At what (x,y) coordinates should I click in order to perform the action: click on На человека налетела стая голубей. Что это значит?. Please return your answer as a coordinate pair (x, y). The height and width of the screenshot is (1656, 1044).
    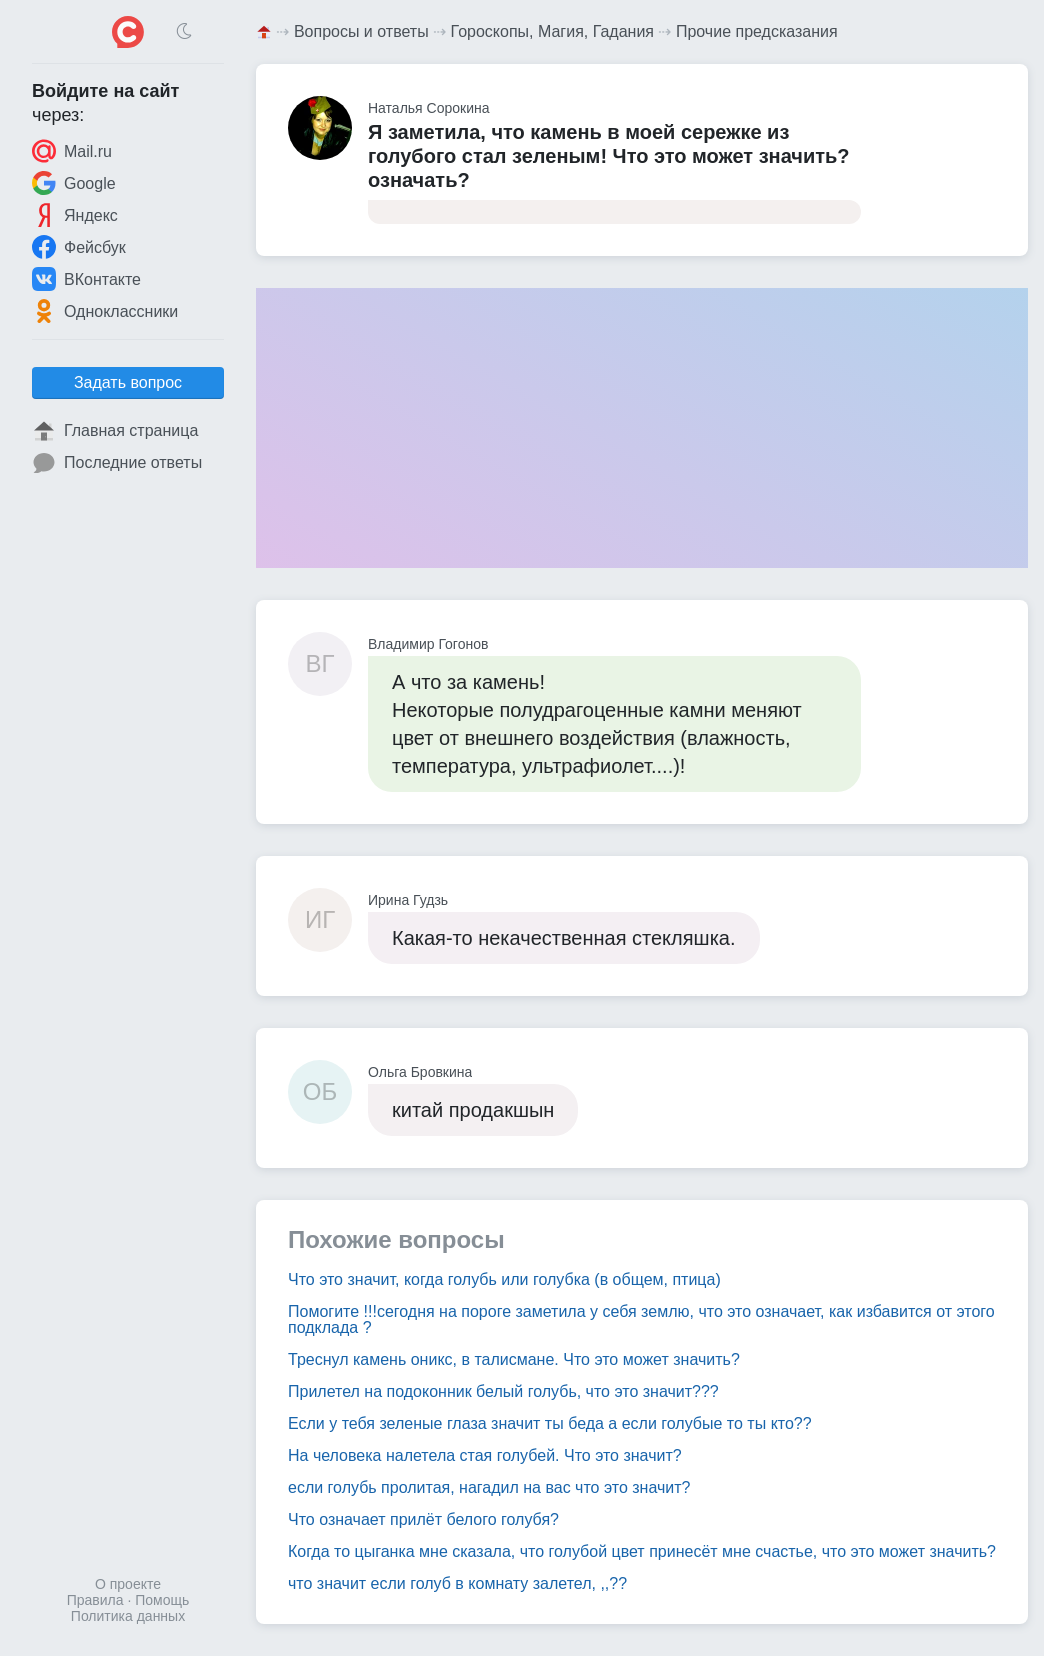
    Looking at the image, I should click on (485, 1455).